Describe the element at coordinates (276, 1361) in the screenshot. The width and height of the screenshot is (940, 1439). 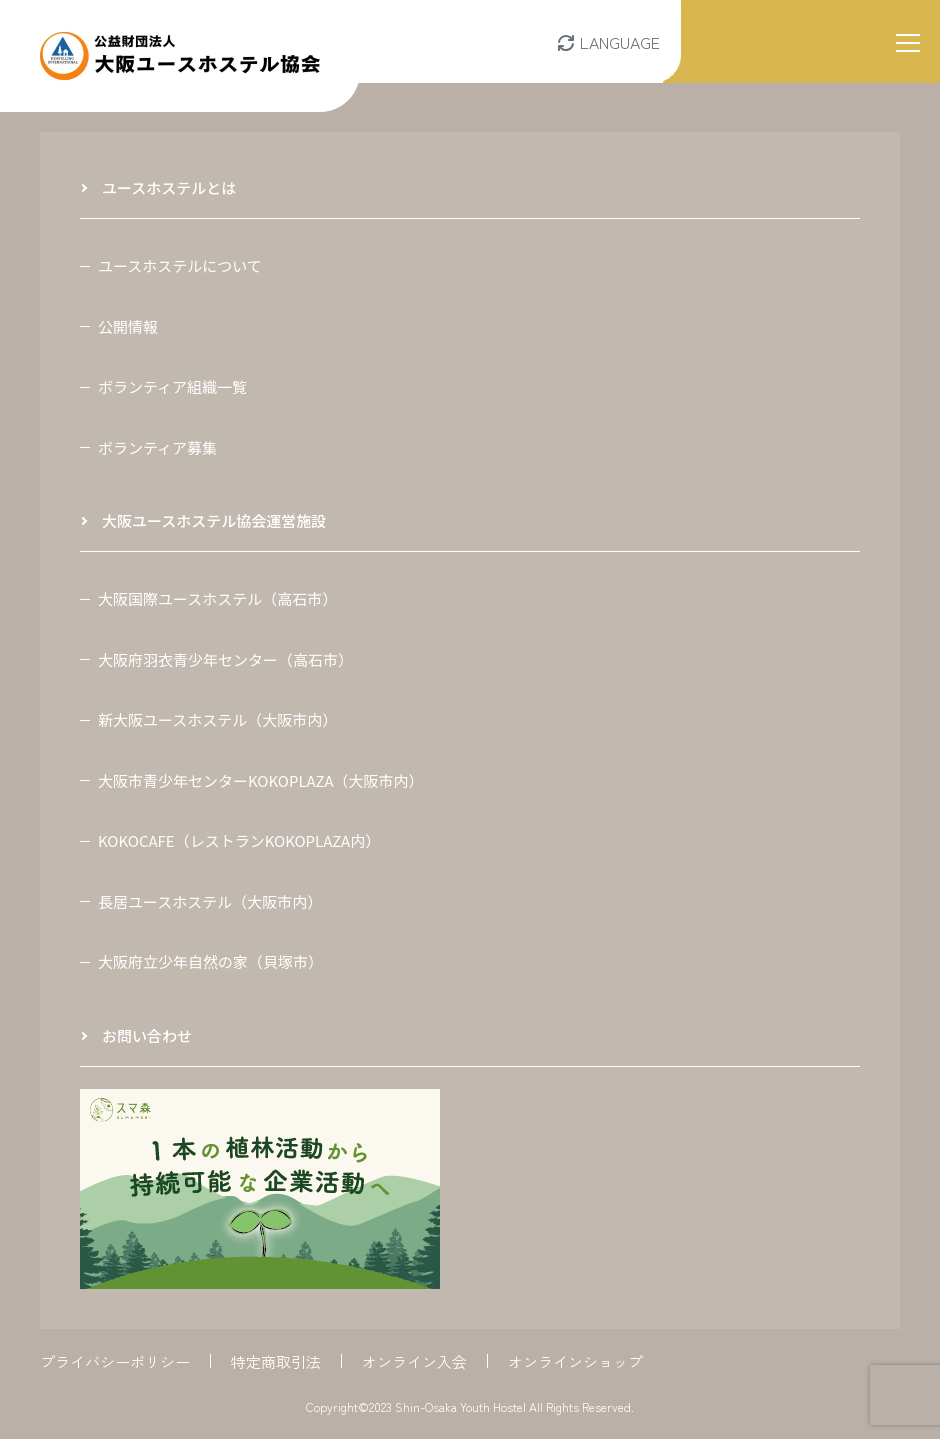
I see `特定商取引法` at that location.